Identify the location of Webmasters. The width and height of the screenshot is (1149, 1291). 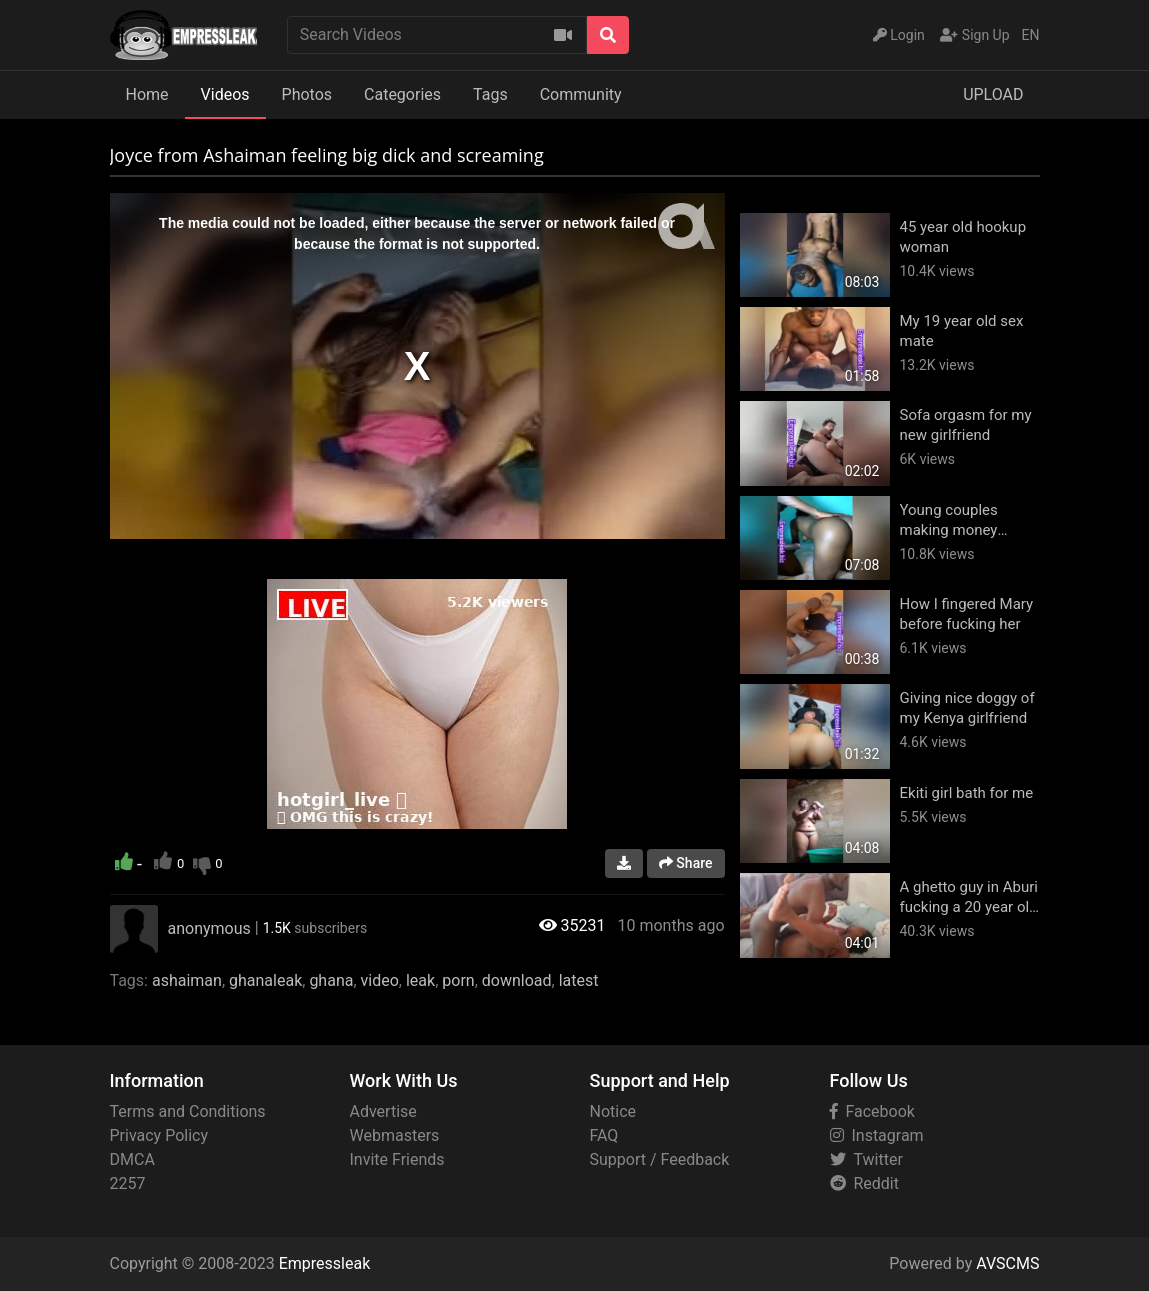
(395, 1135).